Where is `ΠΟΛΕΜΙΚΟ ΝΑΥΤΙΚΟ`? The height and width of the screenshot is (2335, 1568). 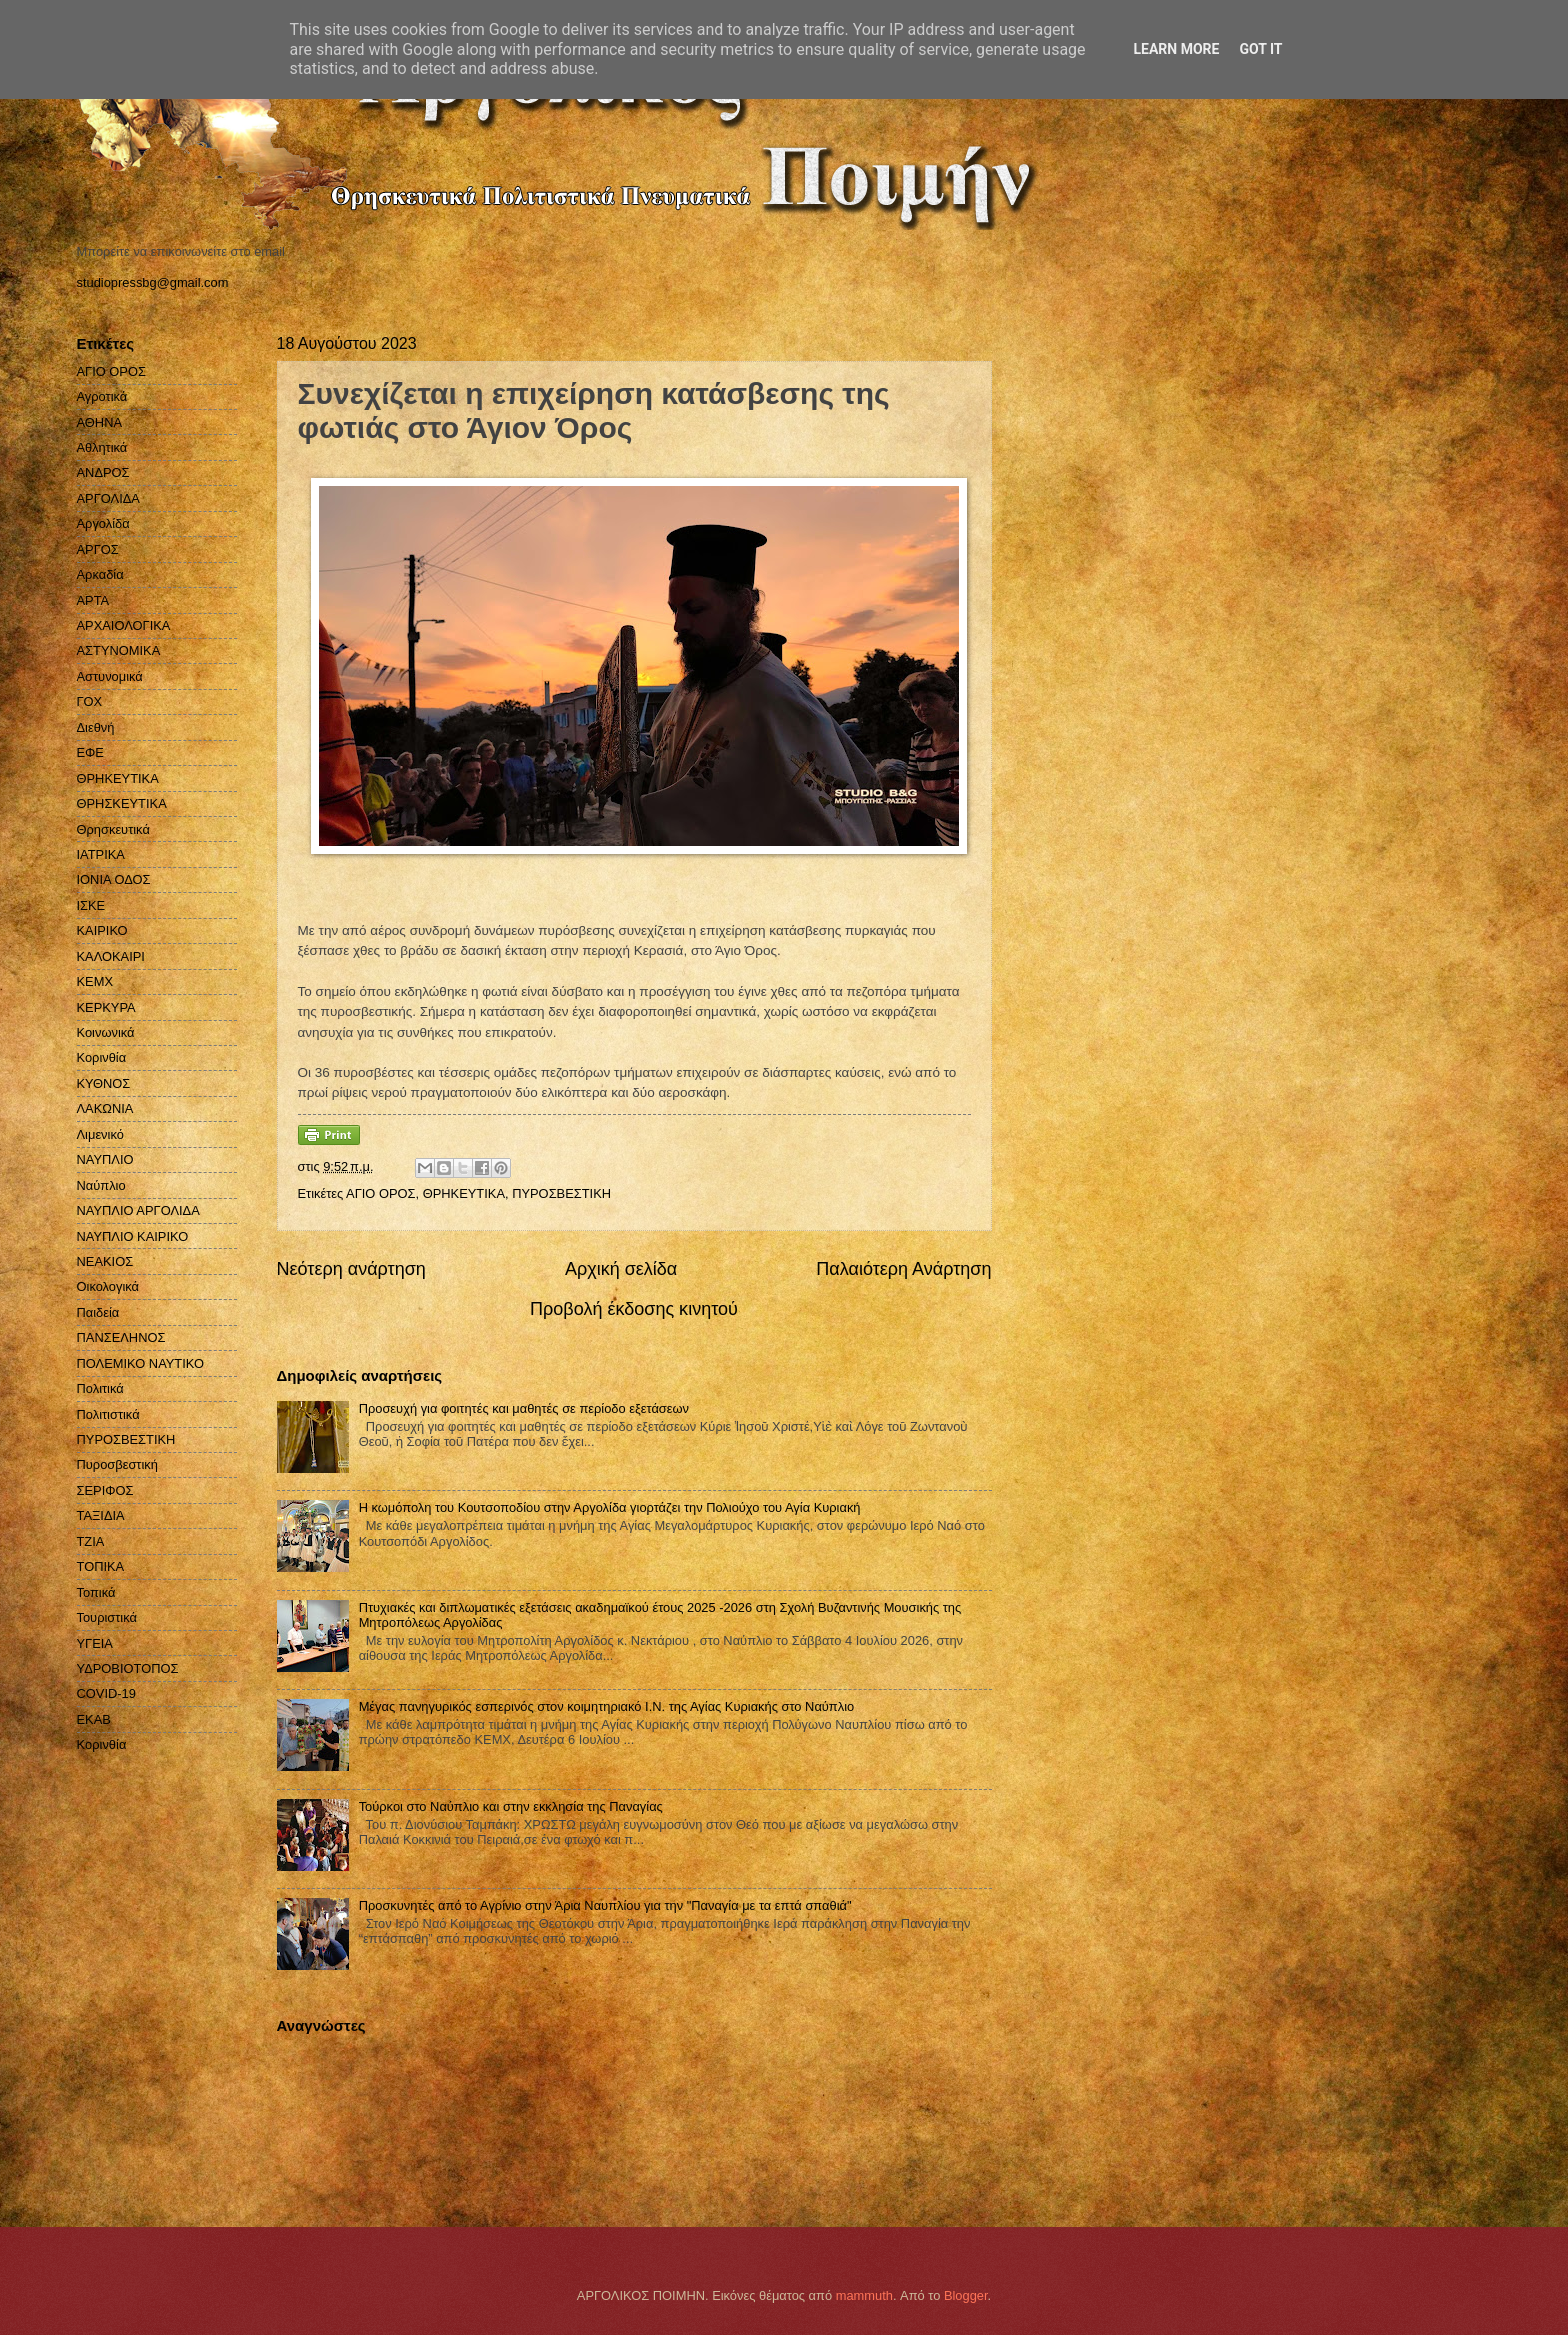 ΠΟΛΕΜΙΚΟ ΝΑΥΤΙΚΟ is located at coordinates (141, 1363).